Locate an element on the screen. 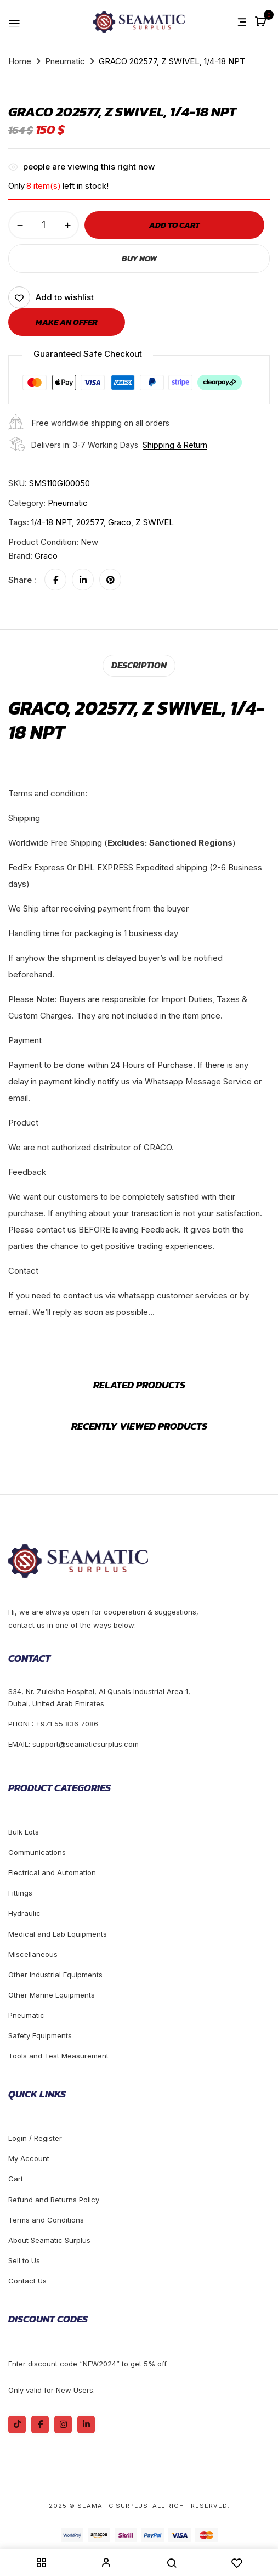 The width and height of the screenshot is (278, 2576). [tab] is located at coordinates (139, 665).